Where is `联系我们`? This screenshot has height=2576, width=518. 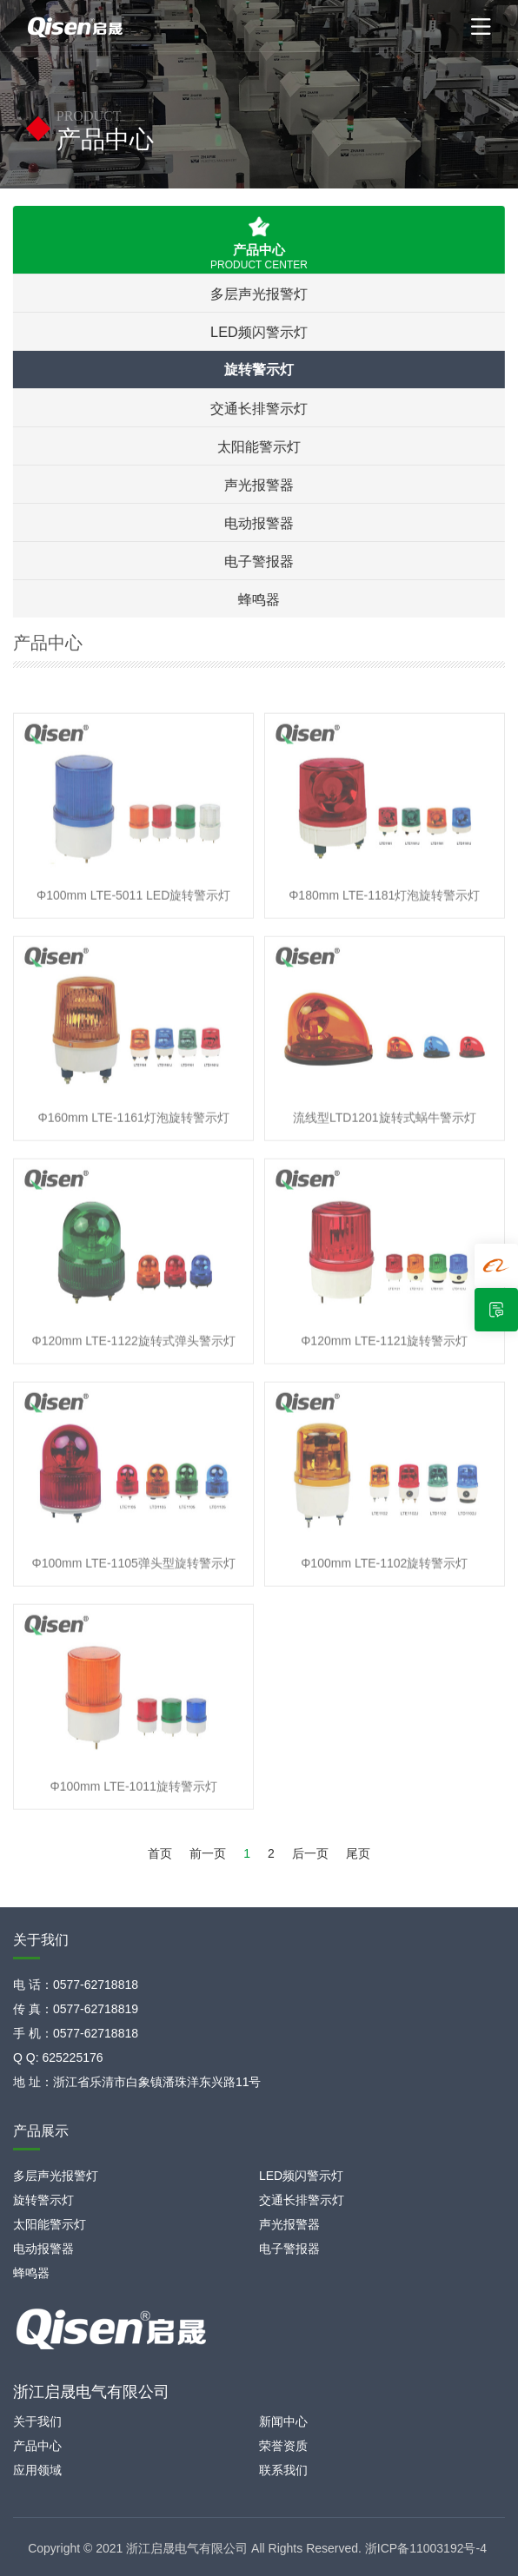
联系我们 is located at coordinates (283, 2470).